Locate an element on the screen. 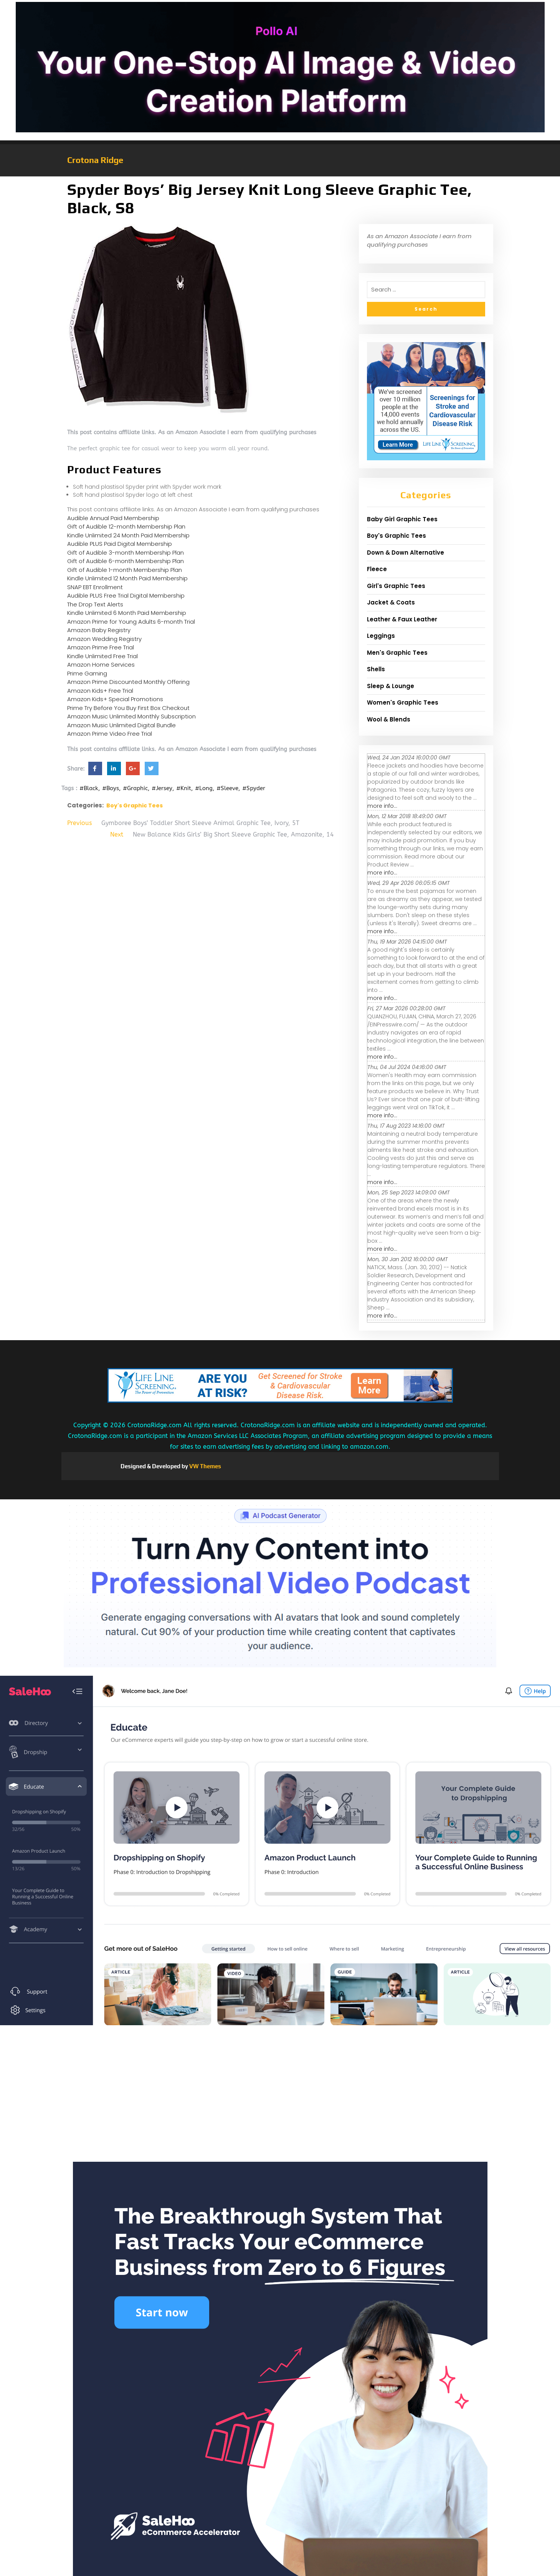 The height and width of the screenshot is (2576, 560). Leather & Faux Leather is located at coordinates (402, 619).